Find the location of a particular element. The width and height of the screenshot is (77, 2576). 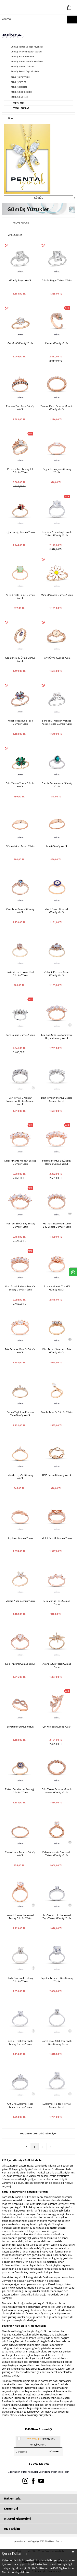

Yıldız Swarovski Tektaş Gümüş Yüzük is located at coordinates (20, 1980).